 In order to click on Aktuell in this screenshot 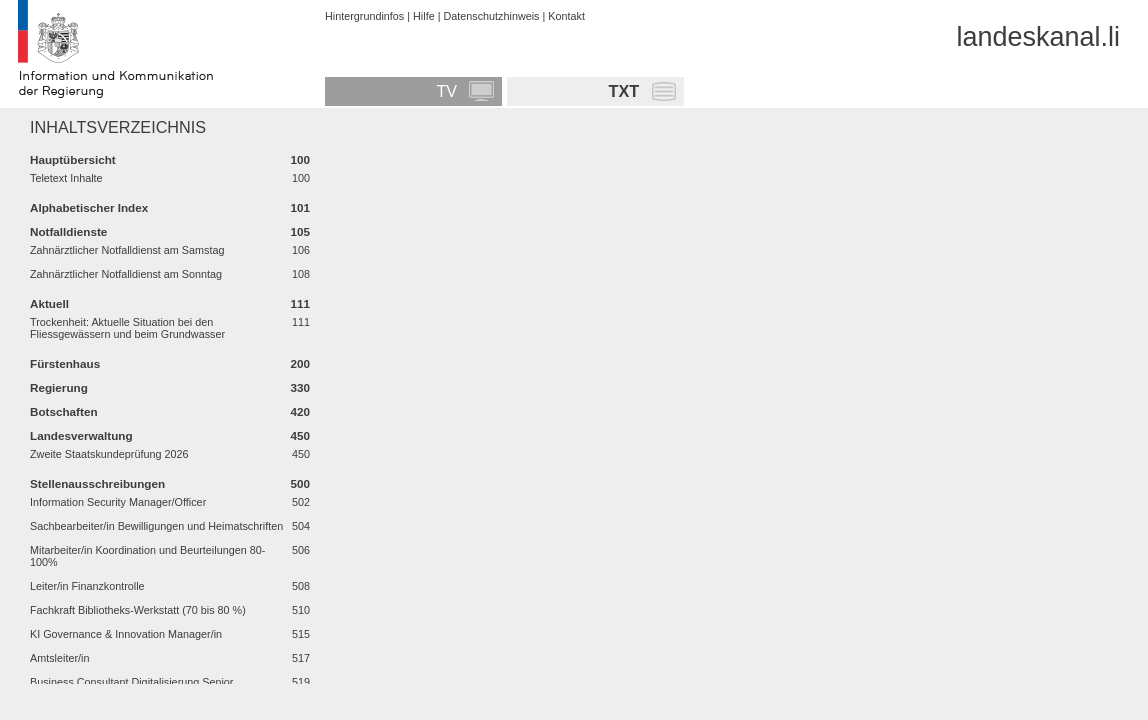, I will do `click(49, 303)`.